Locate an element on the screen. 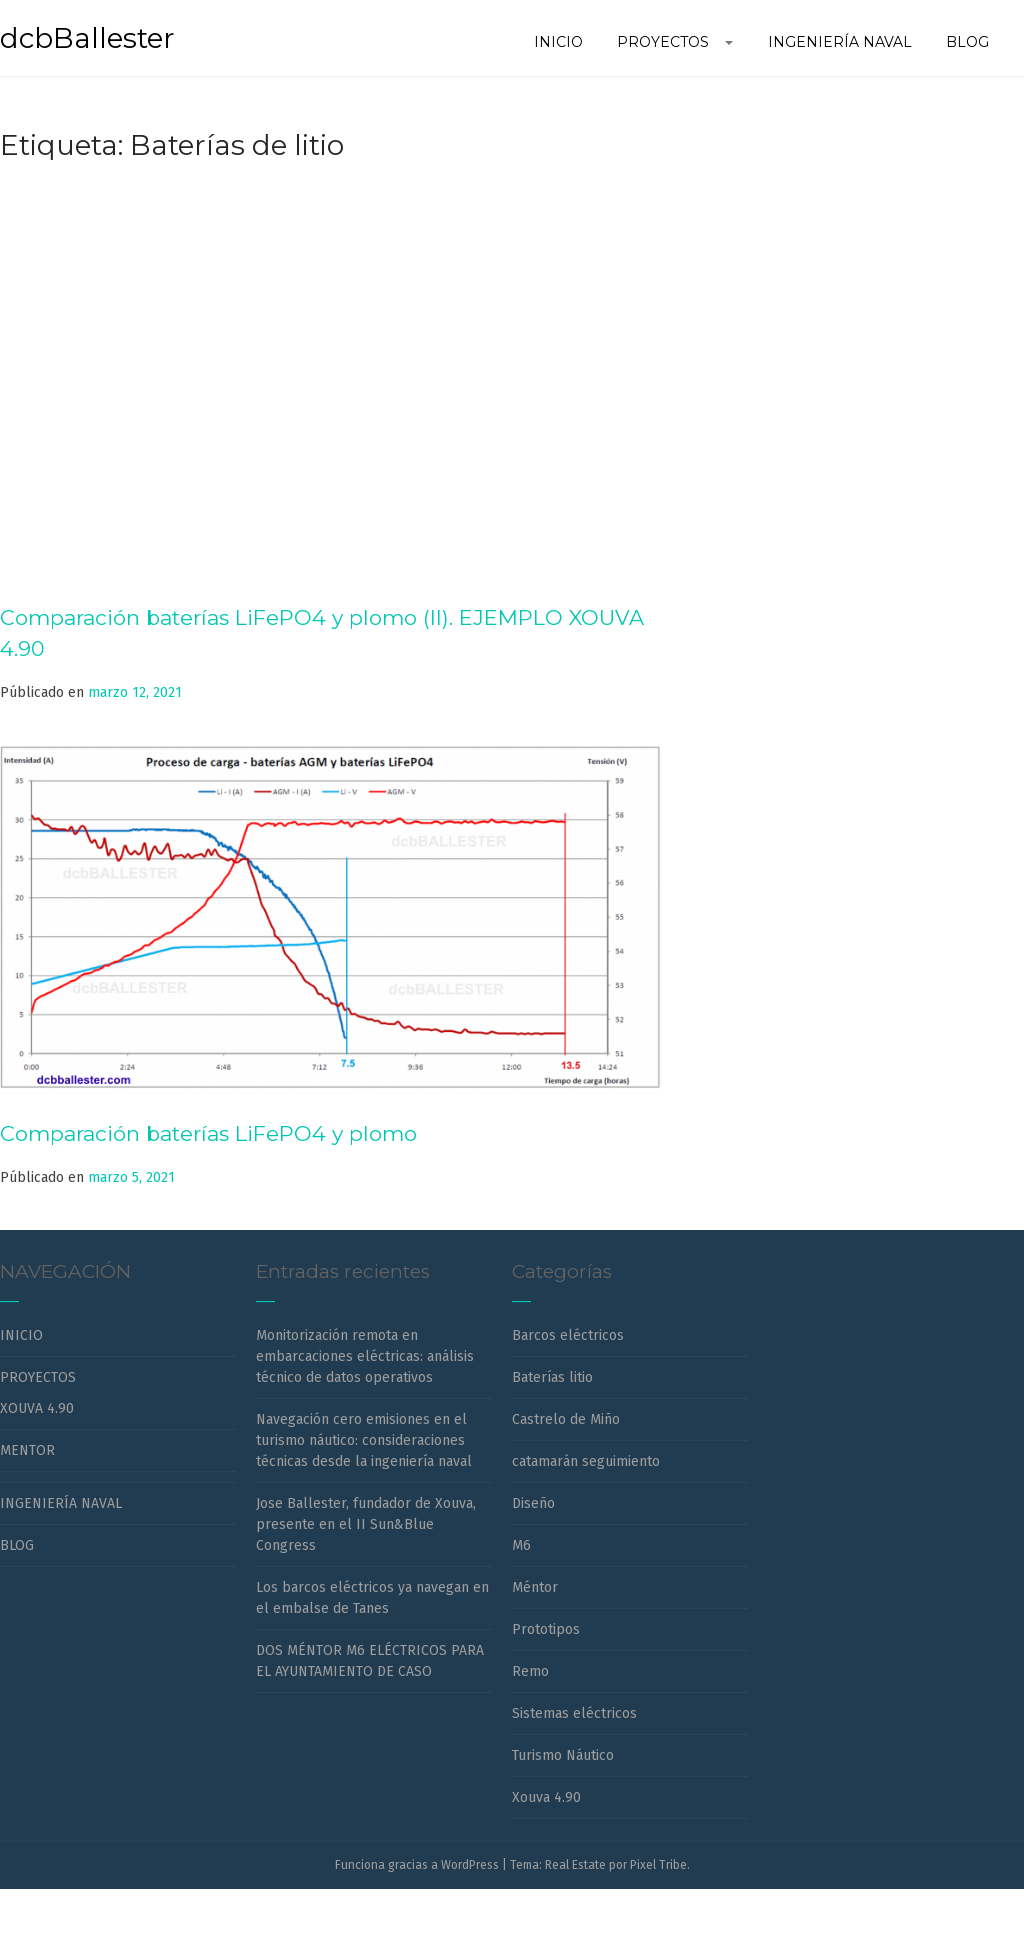  Funciona gracias a WordPress is located at coordinates (417, 1865).